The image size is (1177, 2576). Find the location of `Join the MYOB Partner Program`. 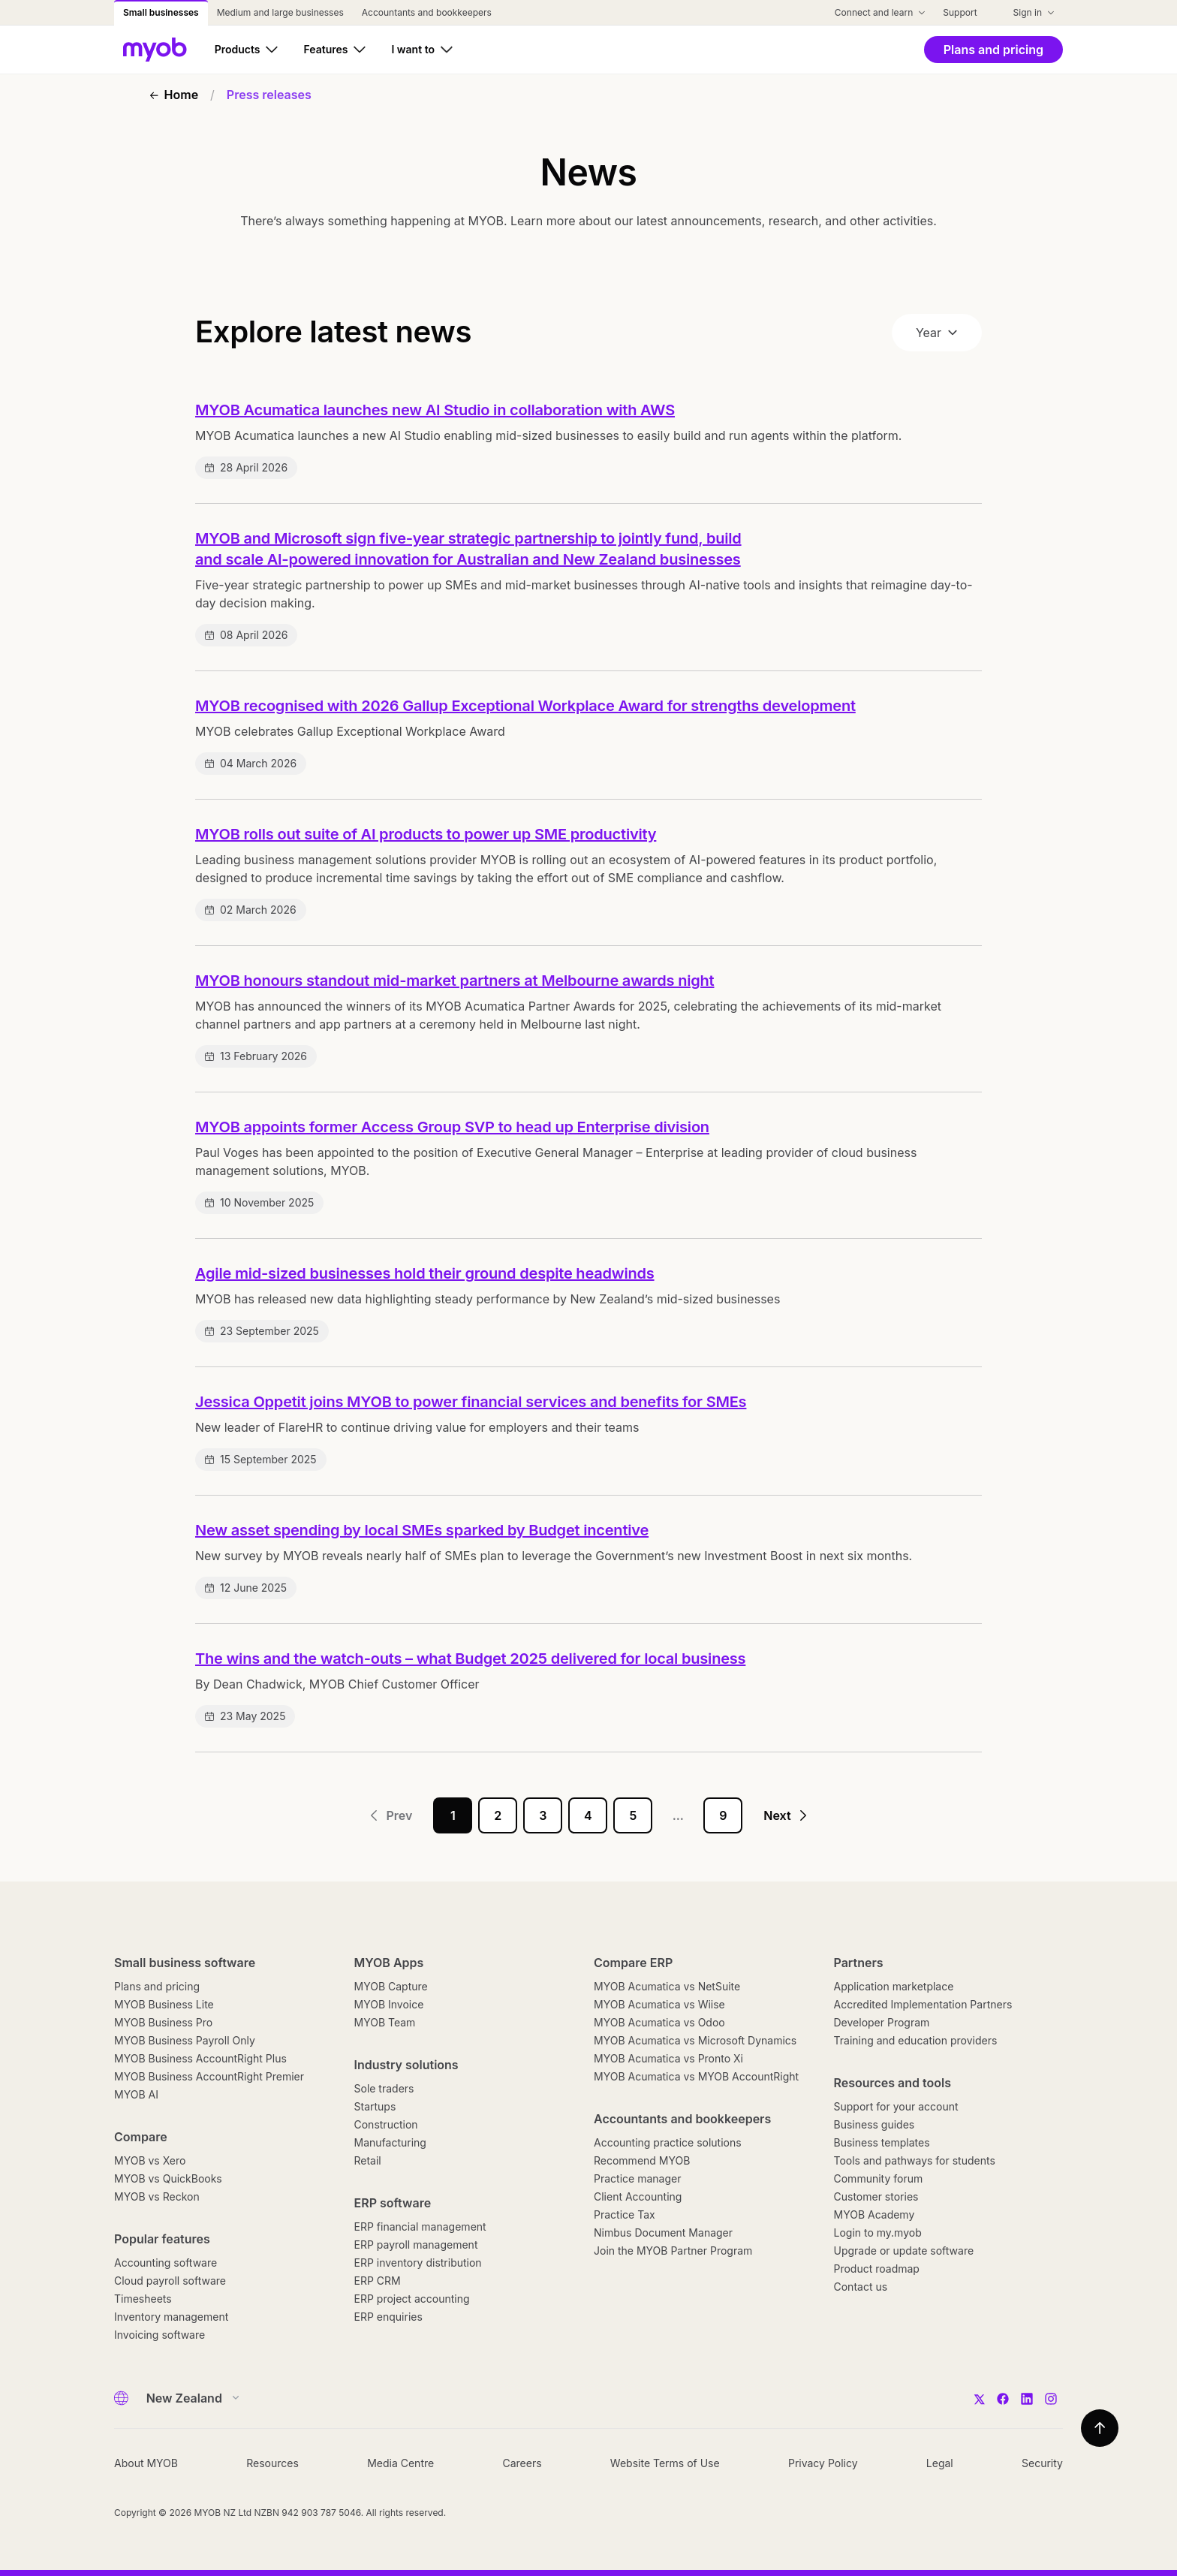

Join the MYOB Partner Program is located at coordinates (673, 2250).